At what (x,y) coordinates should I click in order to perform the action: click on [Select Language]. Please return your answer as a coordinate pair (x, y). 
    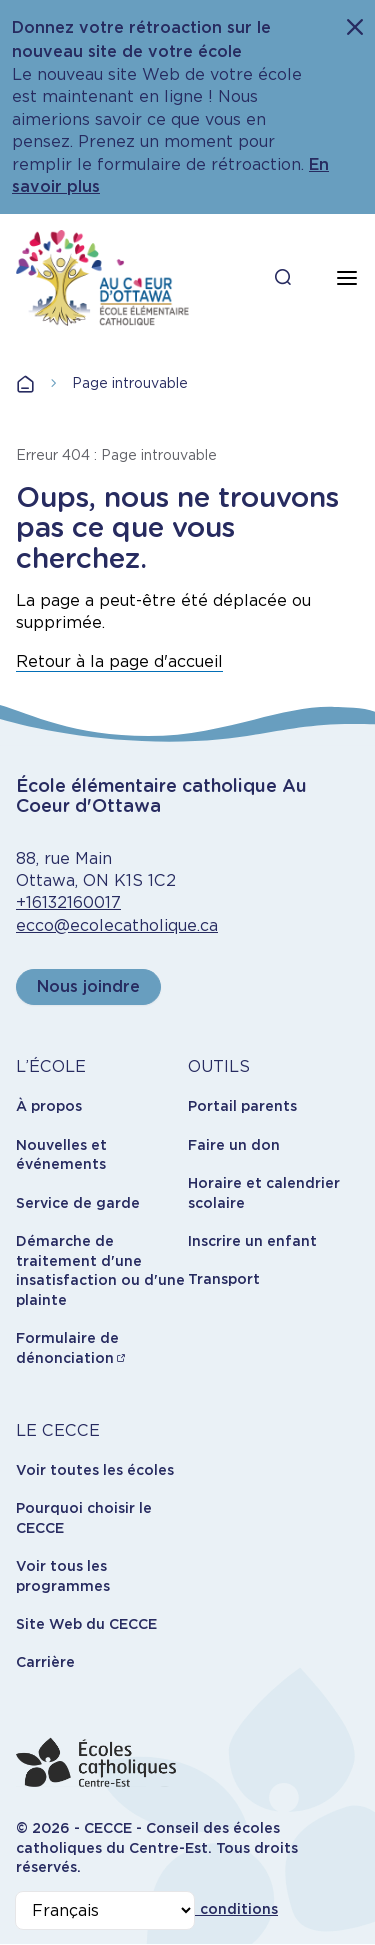
    Looking at the image, I should click on (105, 1910).